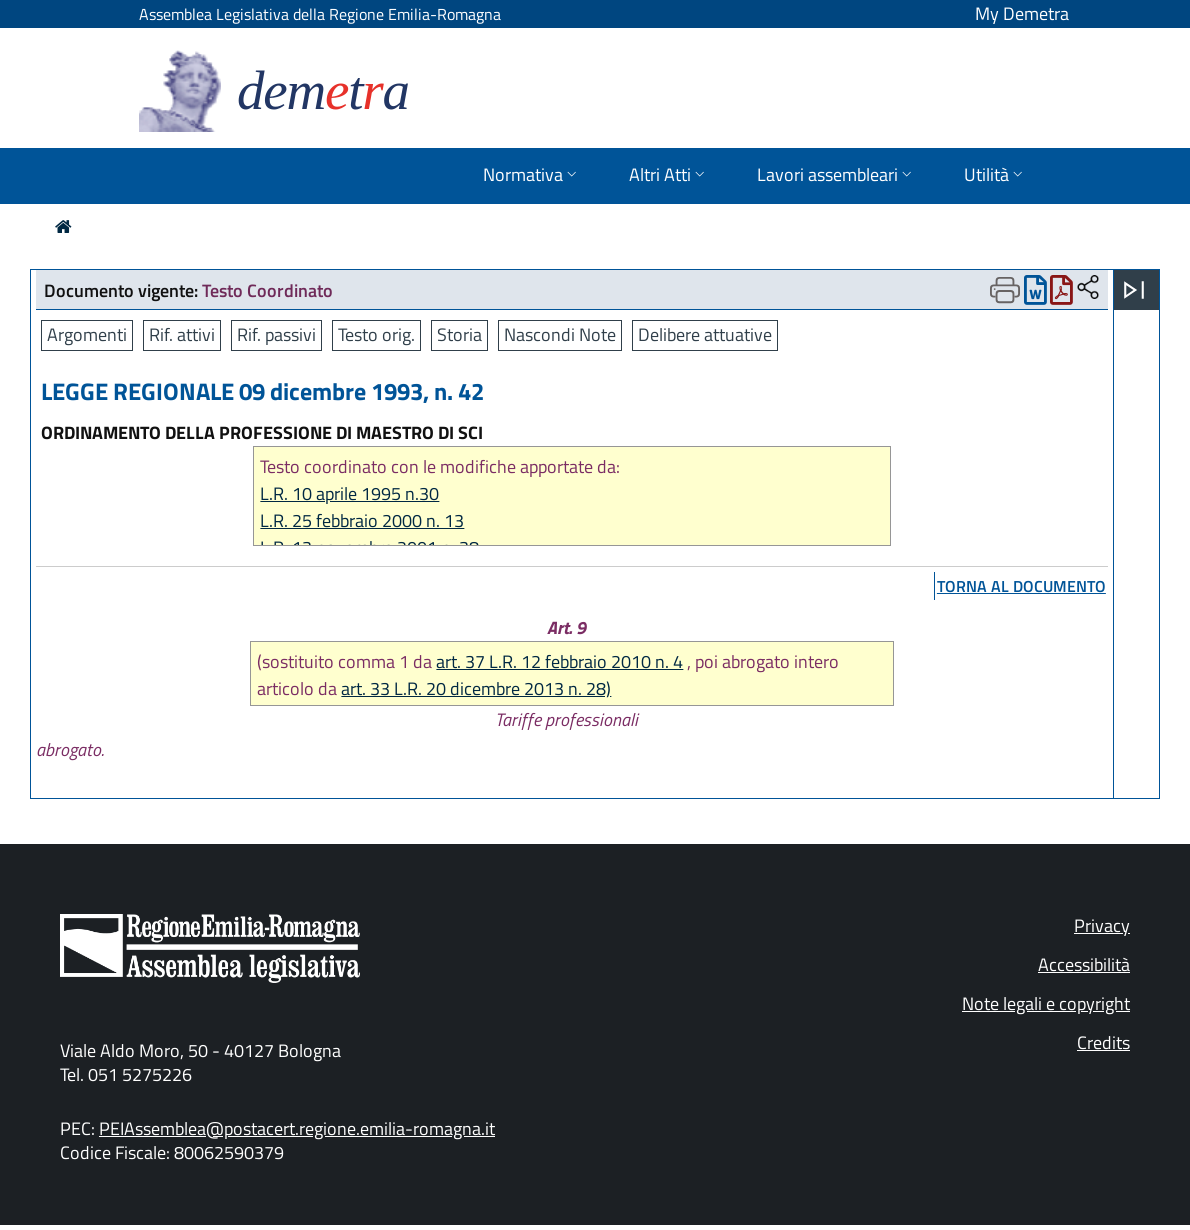 The image size is (1190, 1230). What do you see at coordinates (459, 334) in the screenshot?
I see `Storia` at bounding box center [459, 334].